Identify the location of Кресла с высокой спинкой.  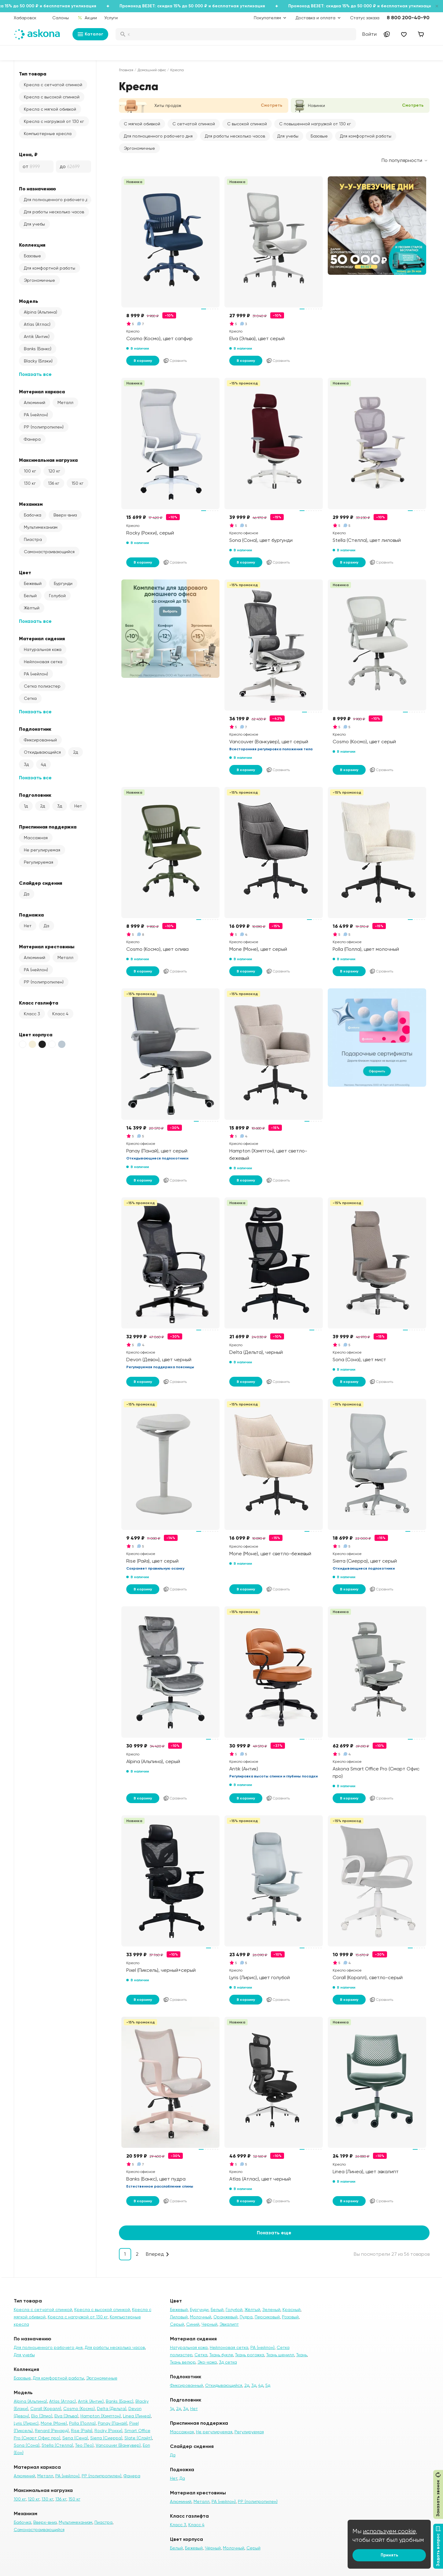
(51, 96).